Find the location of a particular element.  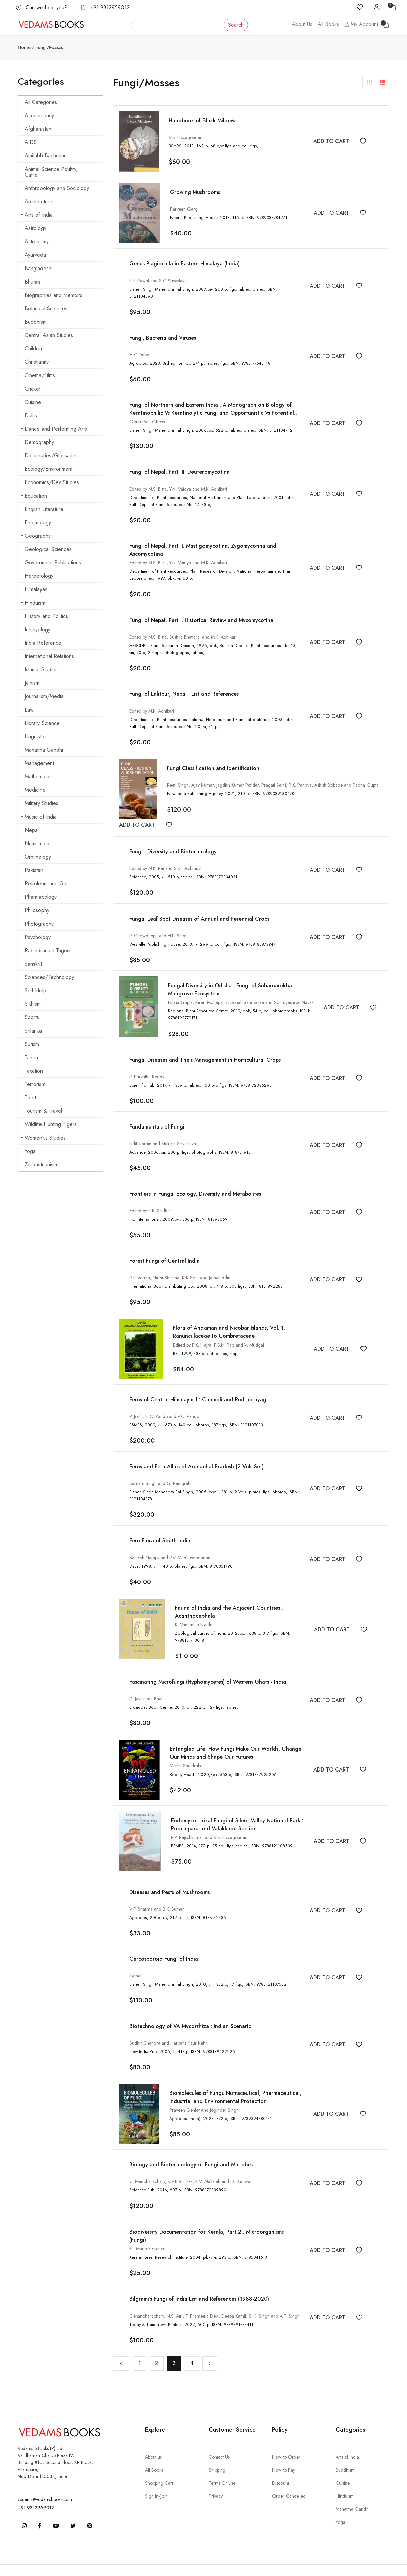

Biographies and Memoirs is located at coordinates (53, 295).